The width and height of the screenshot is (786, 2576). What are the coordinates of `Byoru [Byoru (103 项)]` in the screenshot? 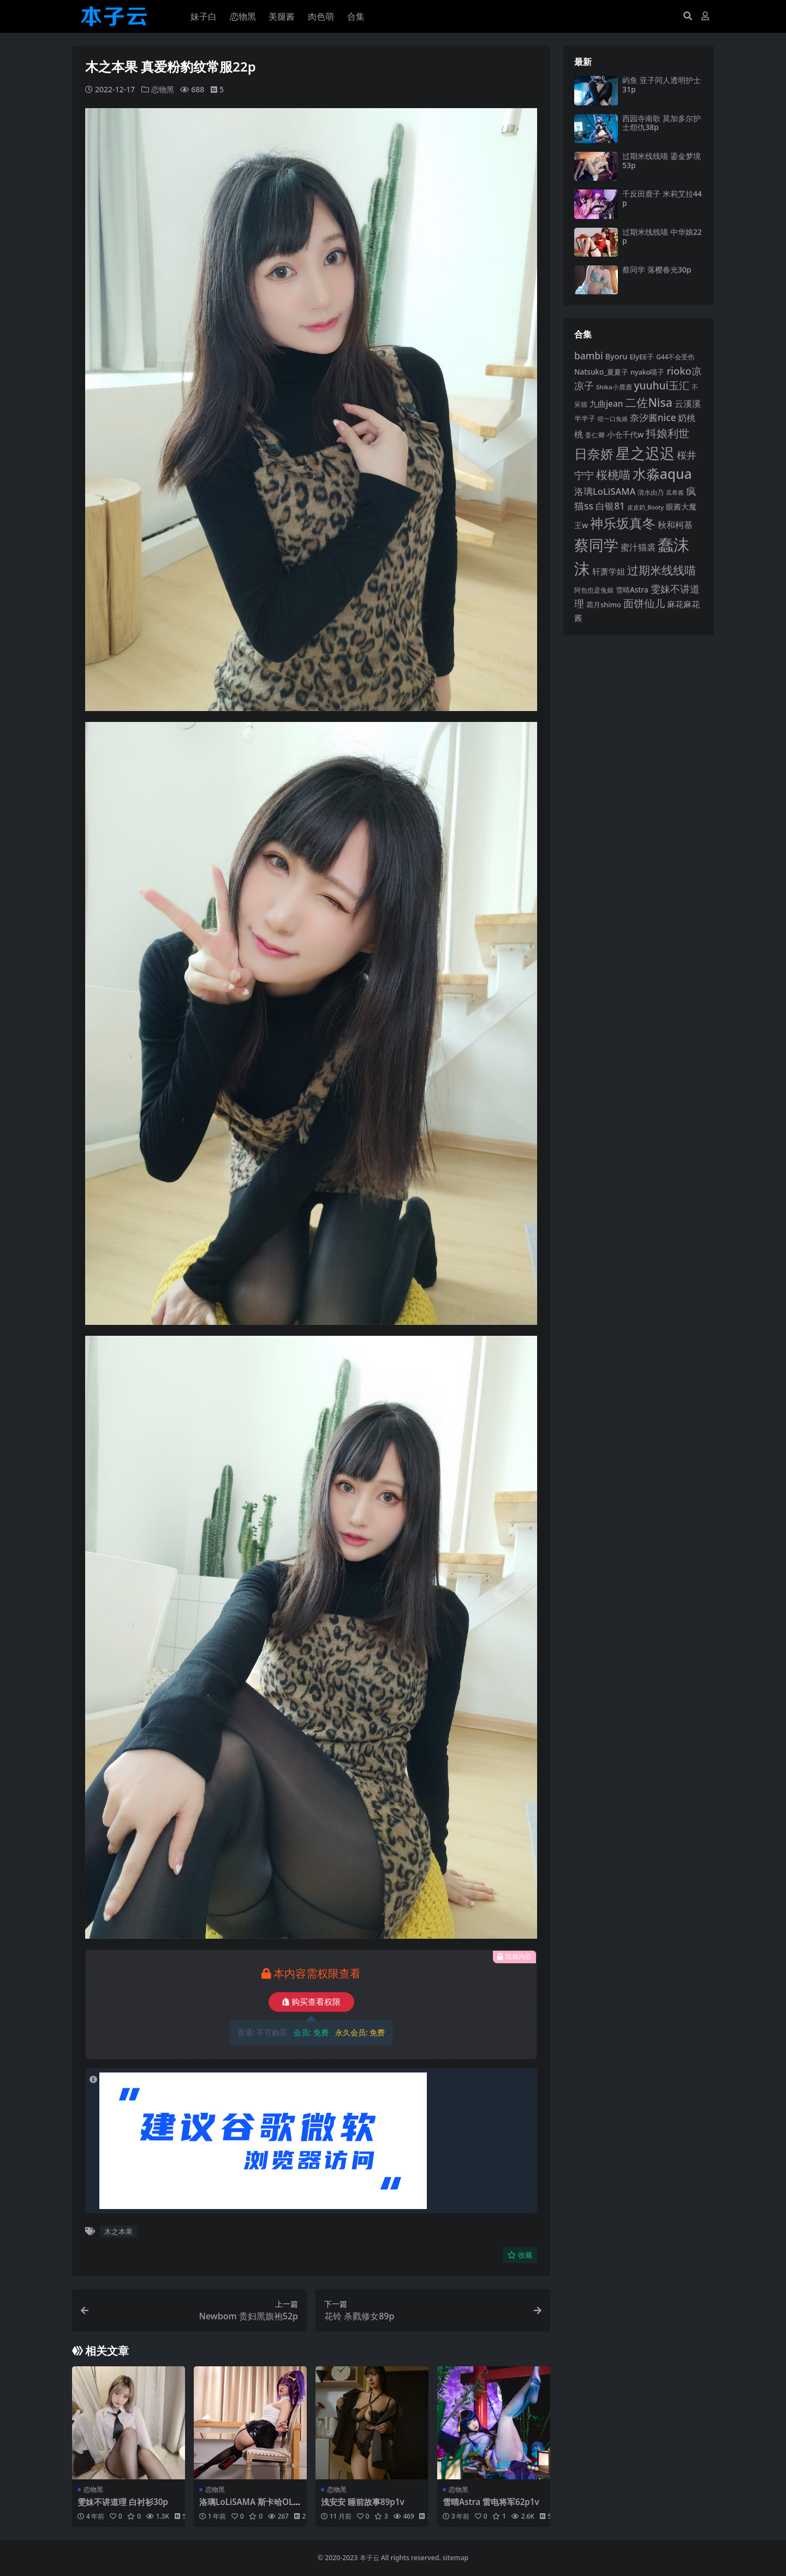 It's located at (616, 356).